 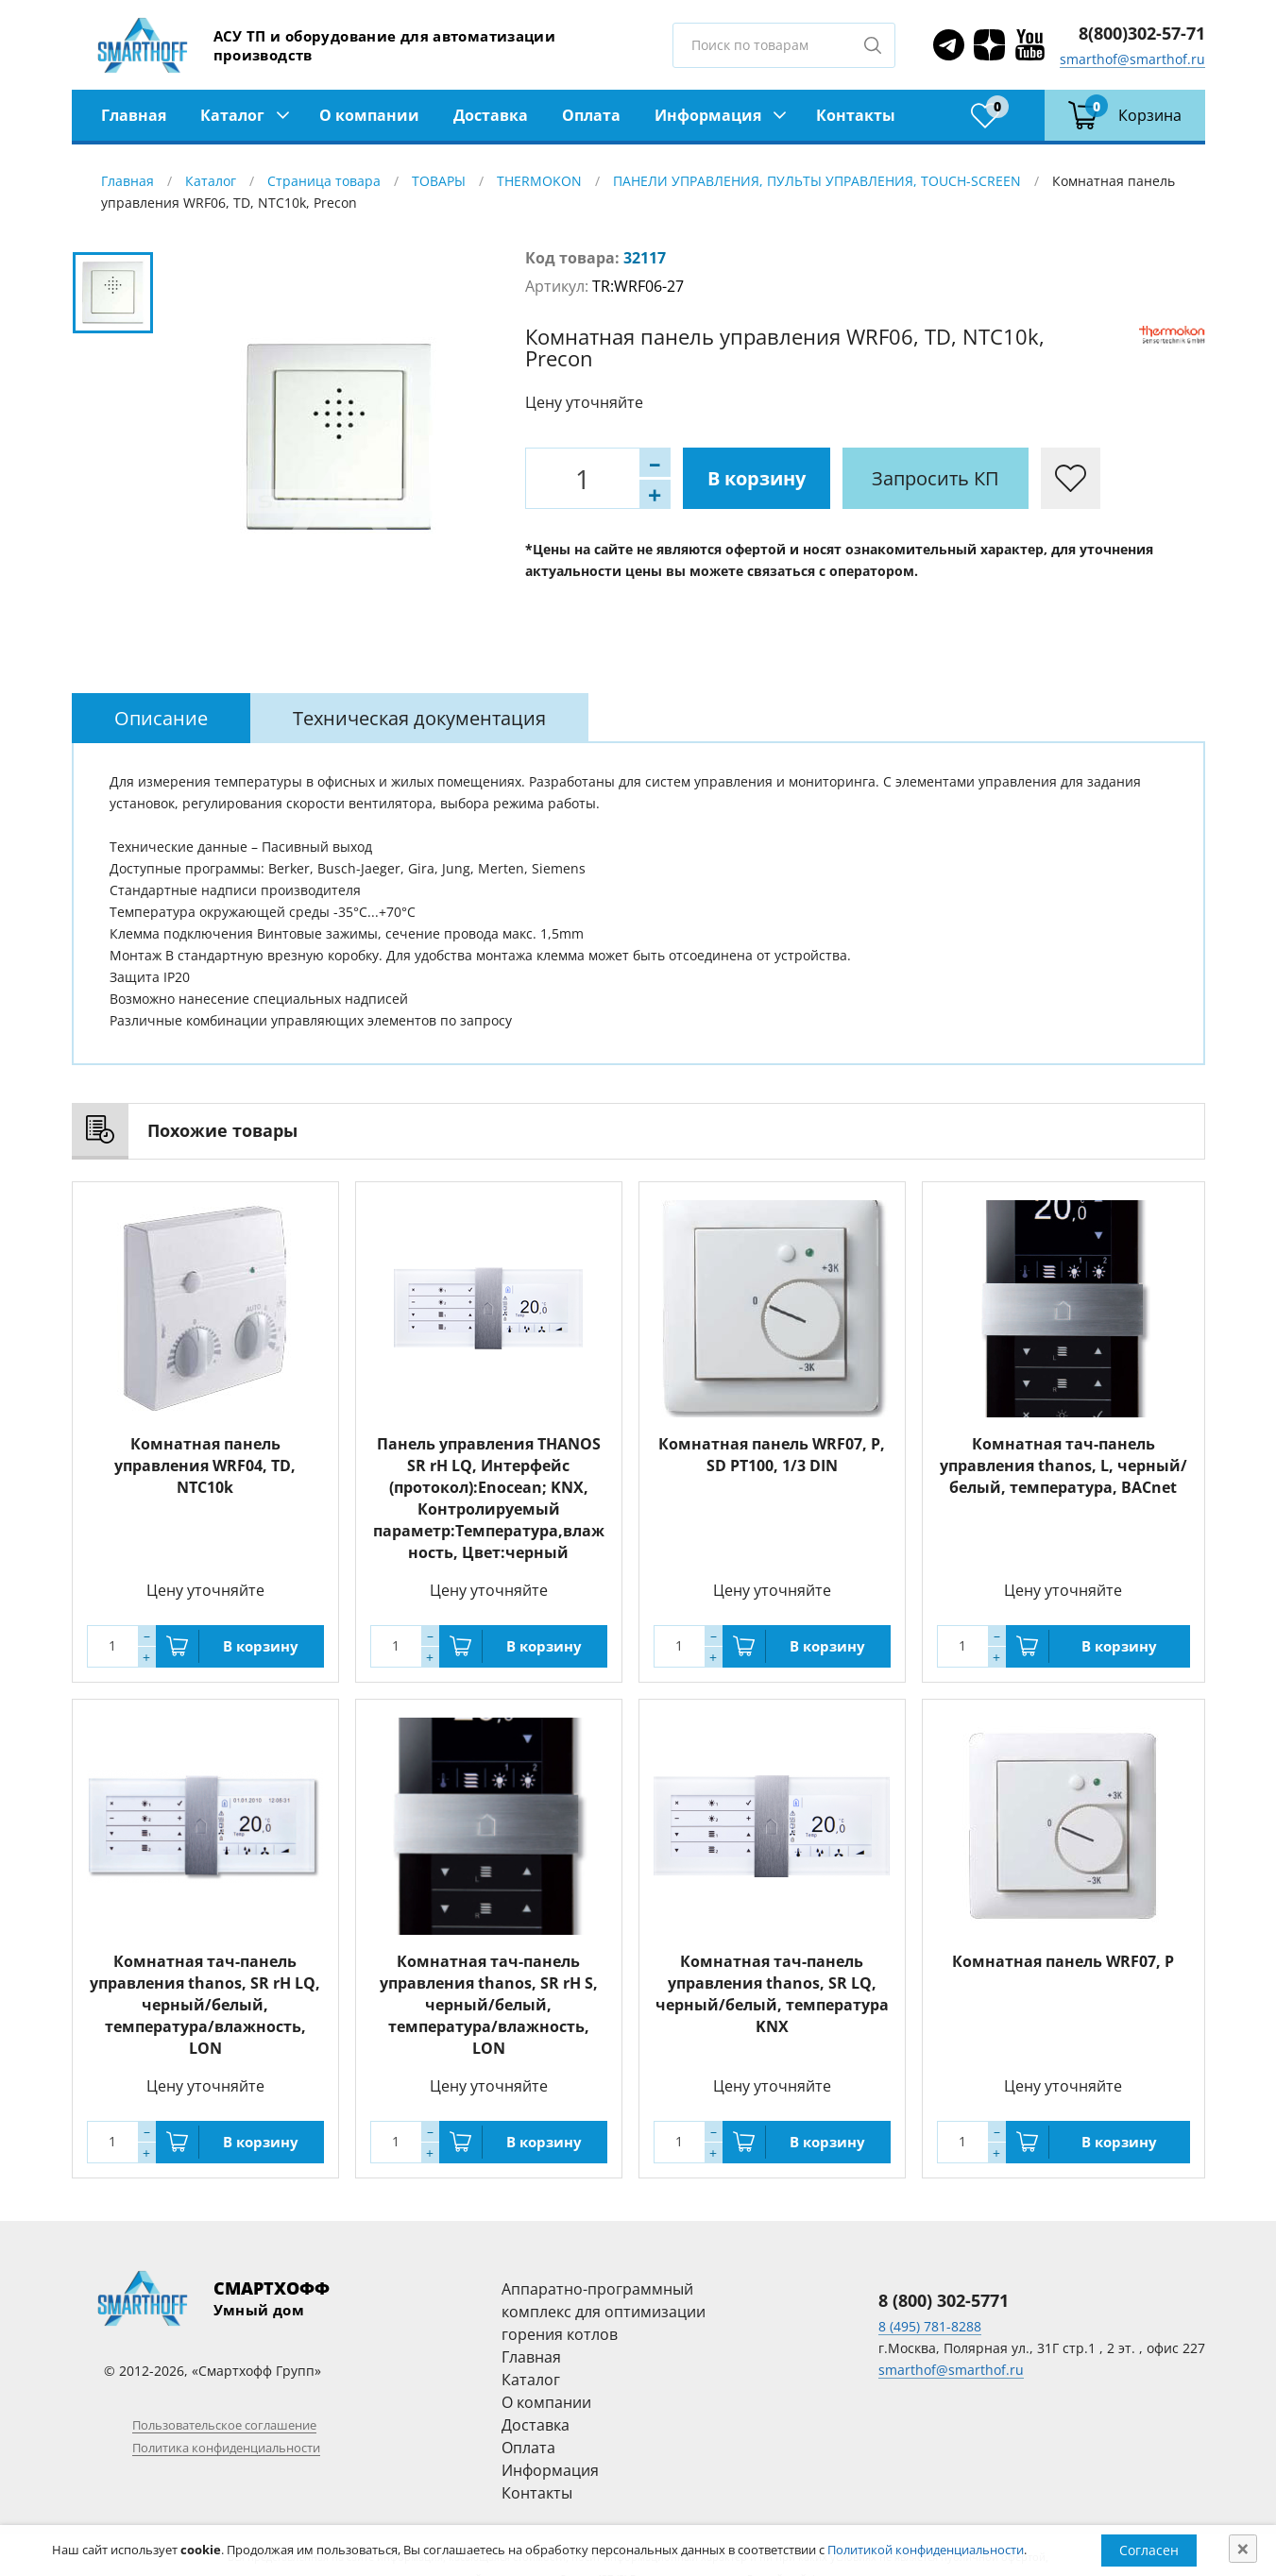 What do you see at coordinates (935, 478) in the screenshot?
I see `Запросить КП` at bounding box center [935, 478].